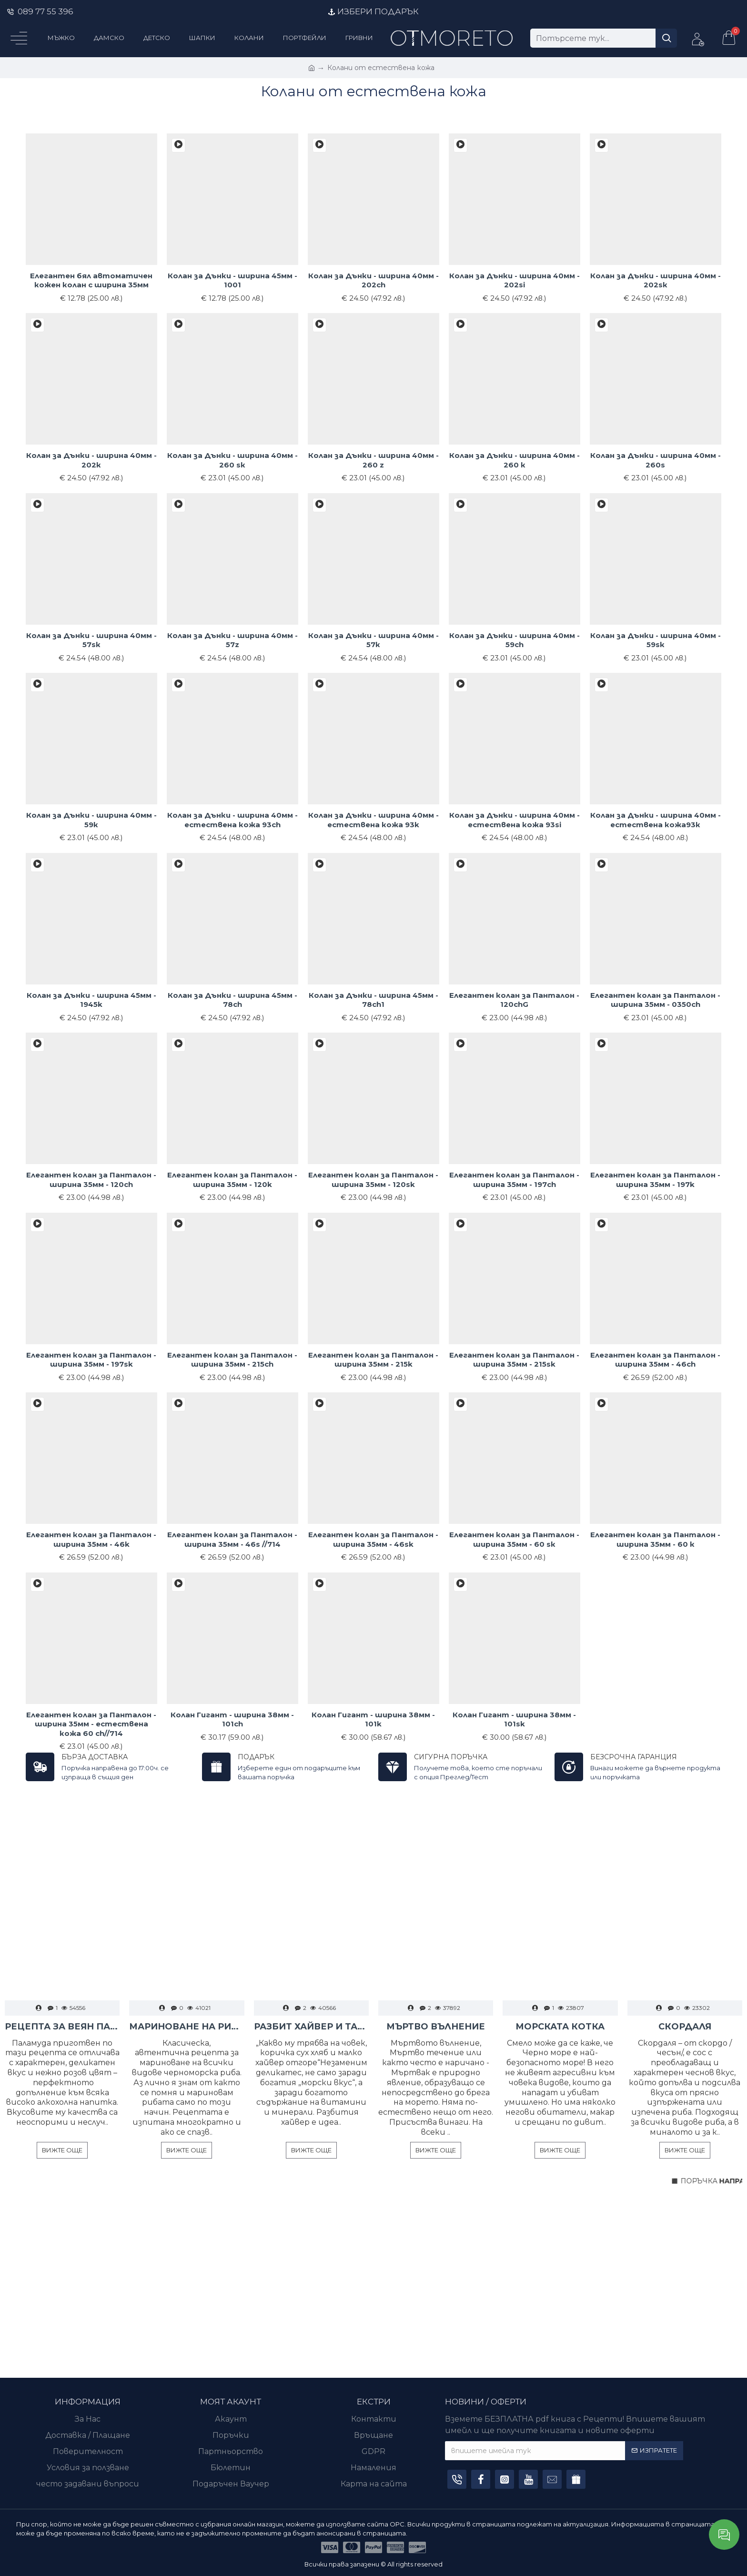 The width and height of the screenshot is (747, 2576). I want to click on Колан Гигант - ширина 38мм - 101sk, so click(514, 1719).